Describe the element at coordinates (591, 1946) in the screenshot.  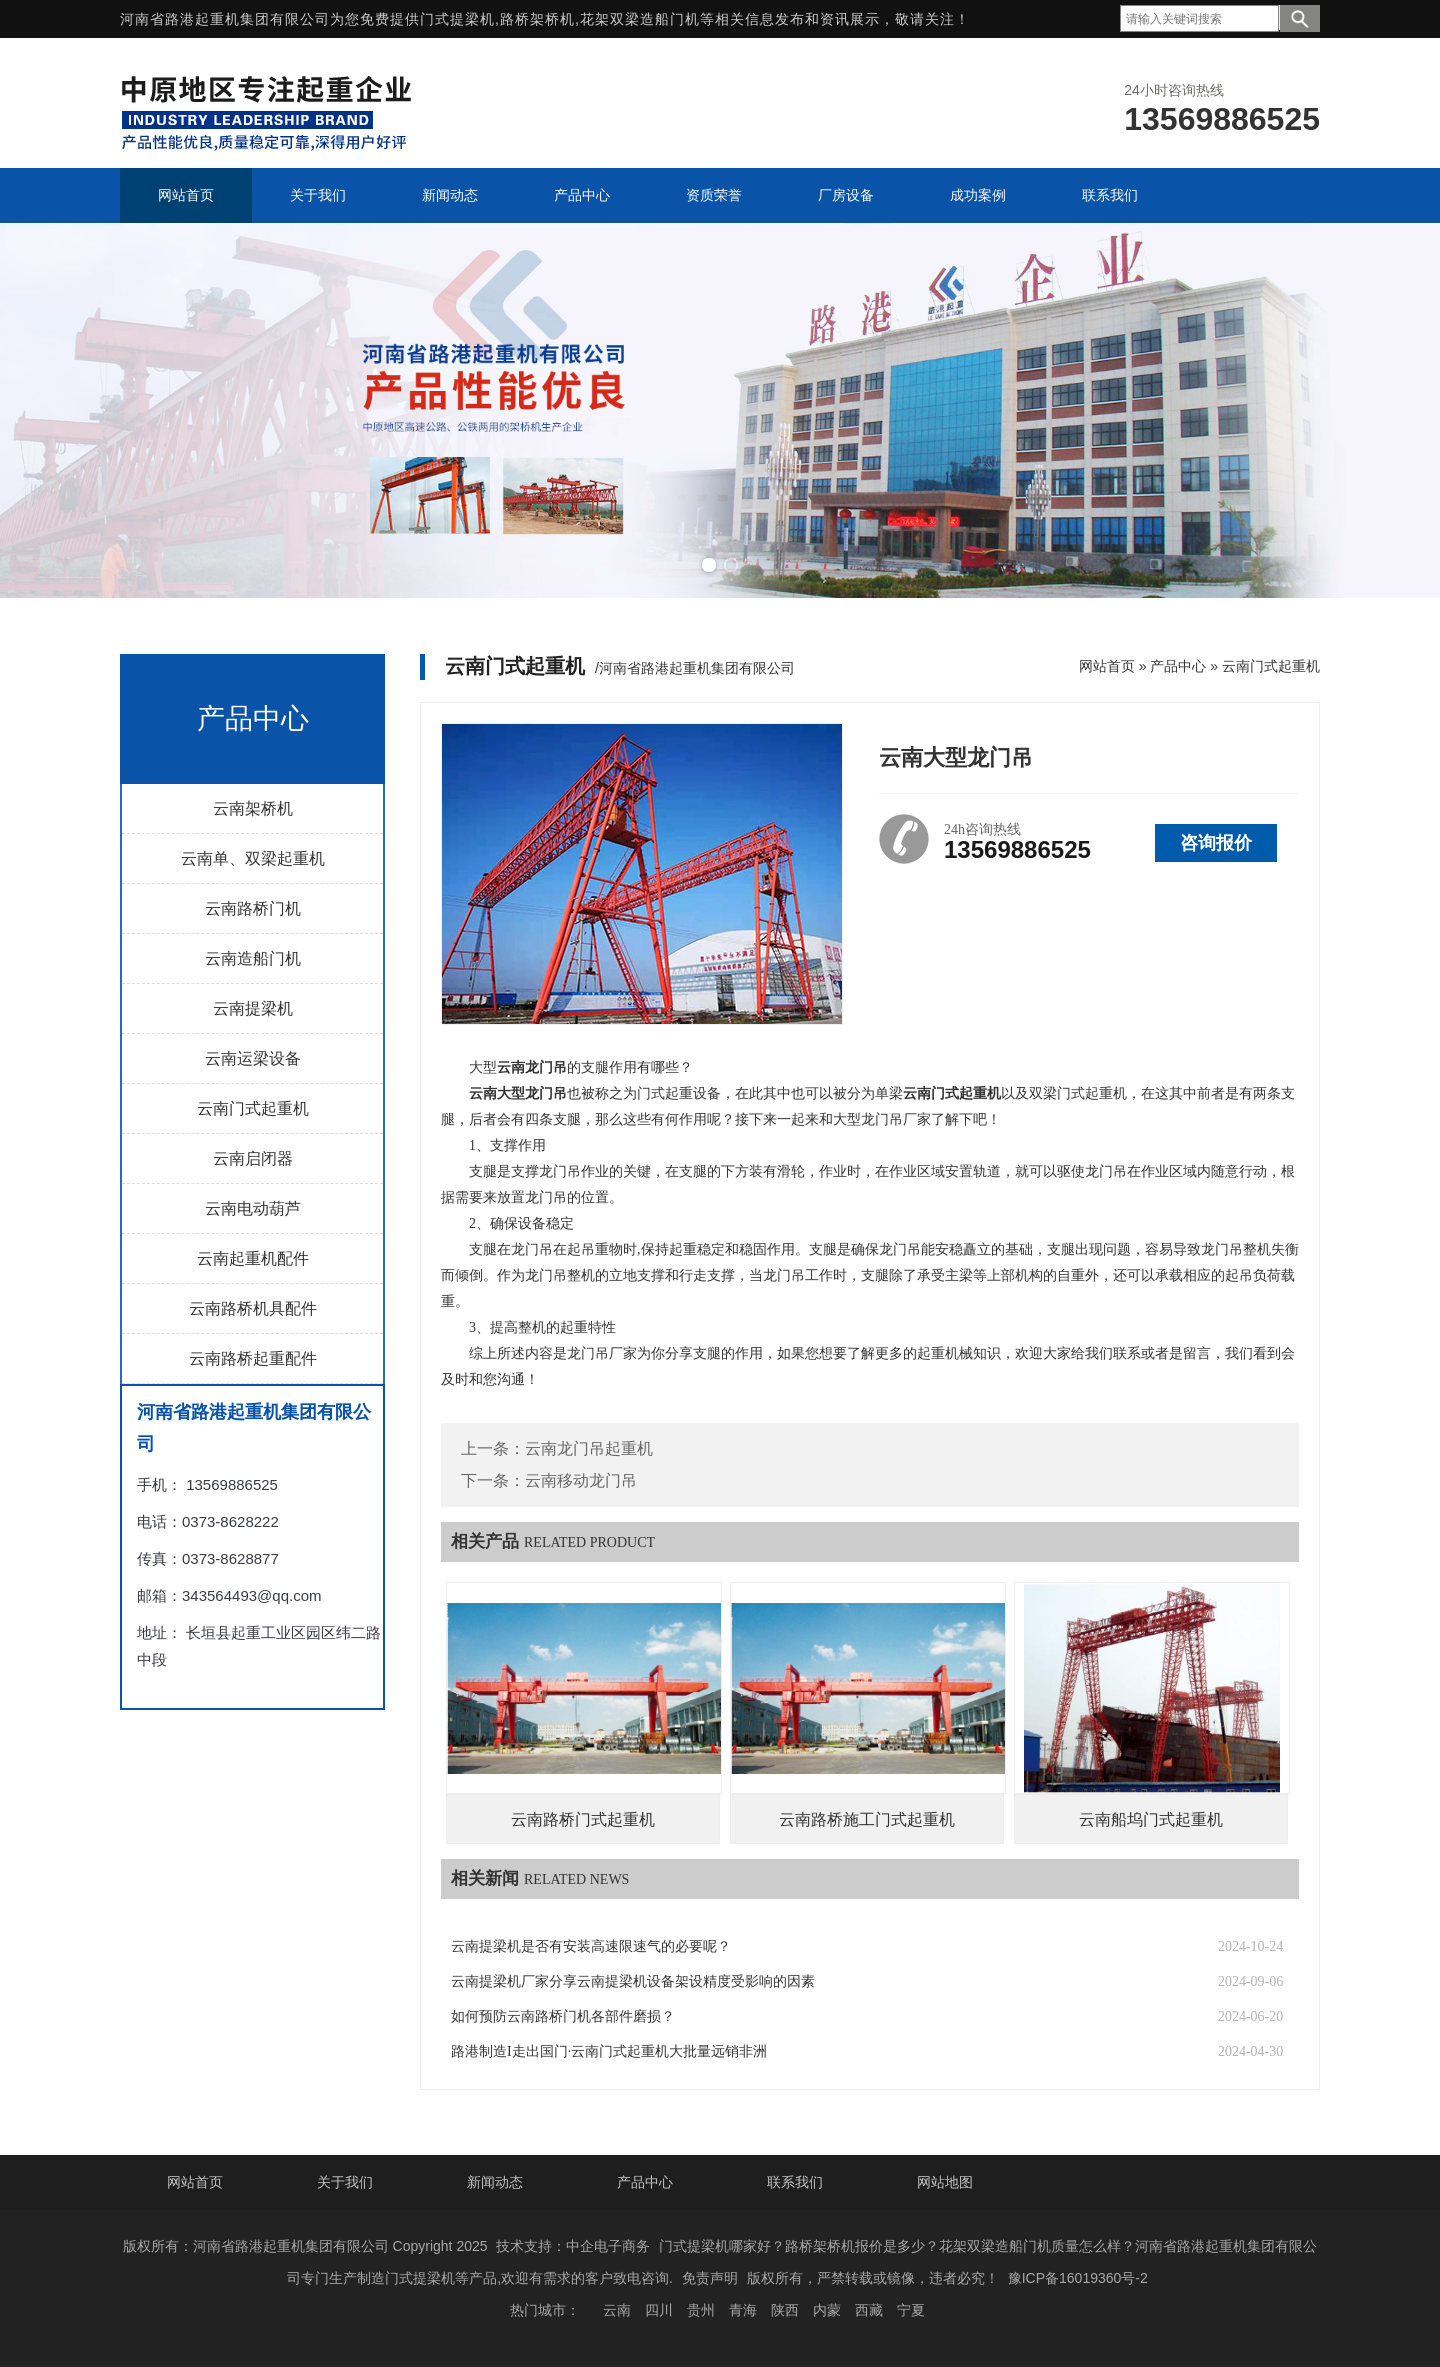
I see `云南提梁机是否有安装高速限速气的必要呢？` at that location.